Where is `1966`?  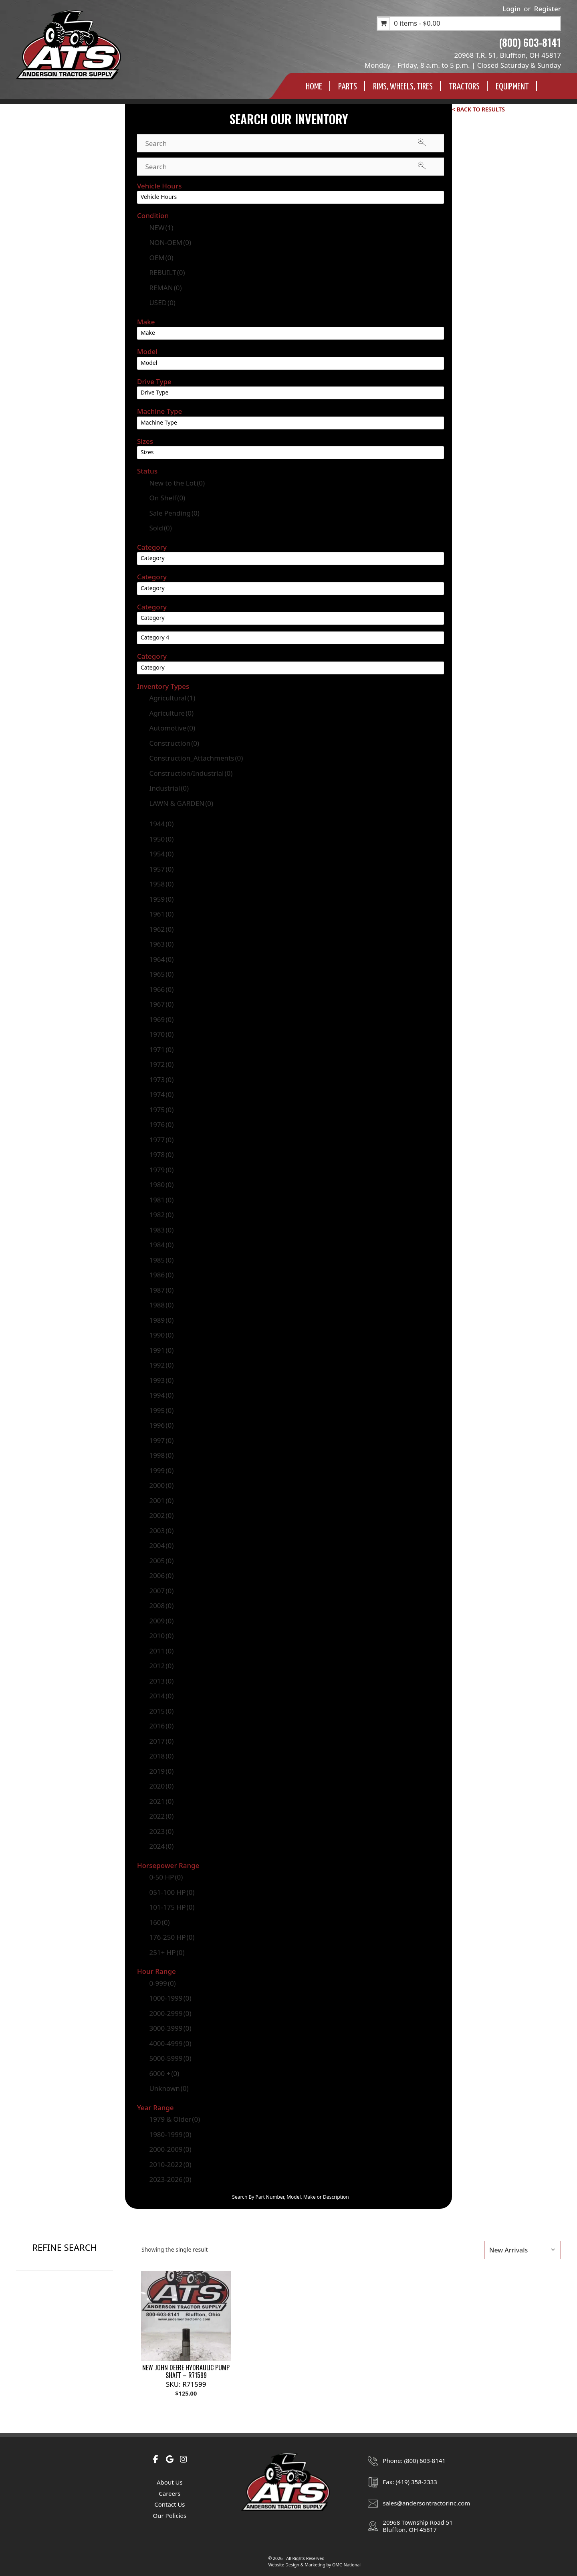
1966 is located at coordinates (161, 989).